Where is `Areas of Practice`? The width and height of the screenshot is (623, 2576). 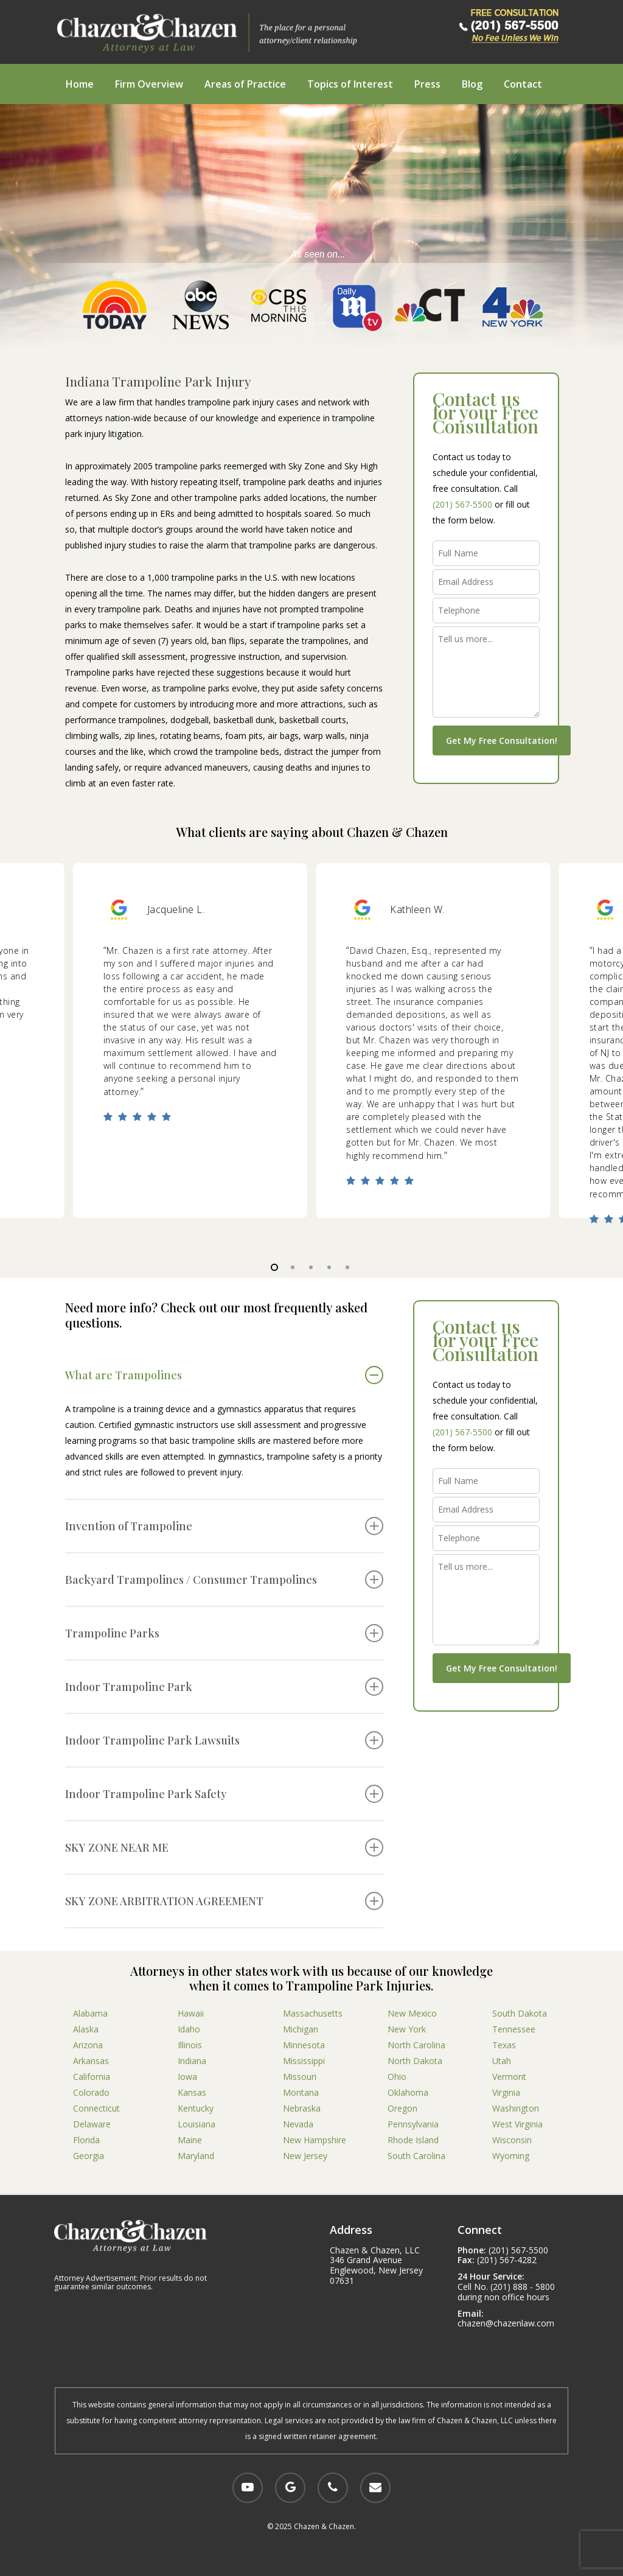
Areas of Practice is located at coordinates (245, 84).